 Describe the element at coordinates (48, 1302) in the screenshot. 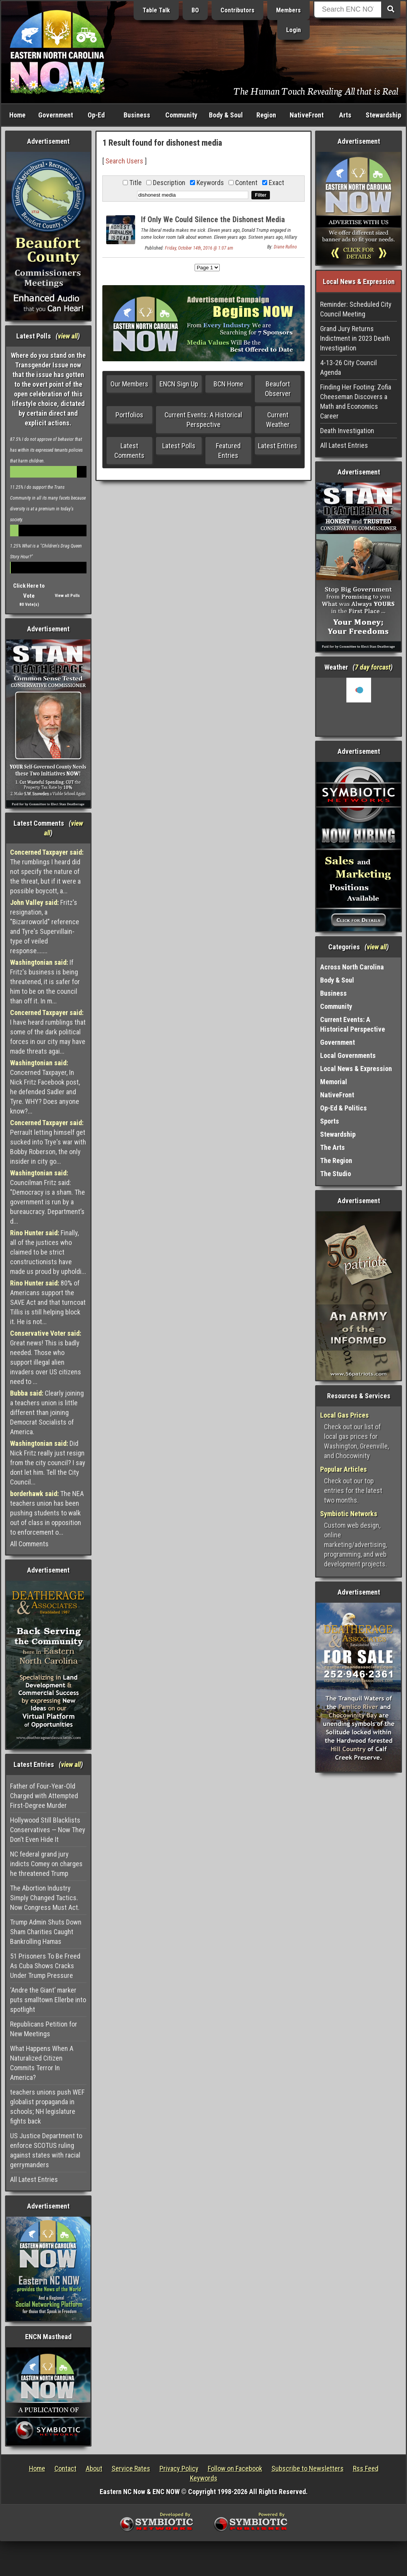

I see `80% of Americans support the SAVE Act and that turncoat Tillis is still helping block it. He is not...` at that location.